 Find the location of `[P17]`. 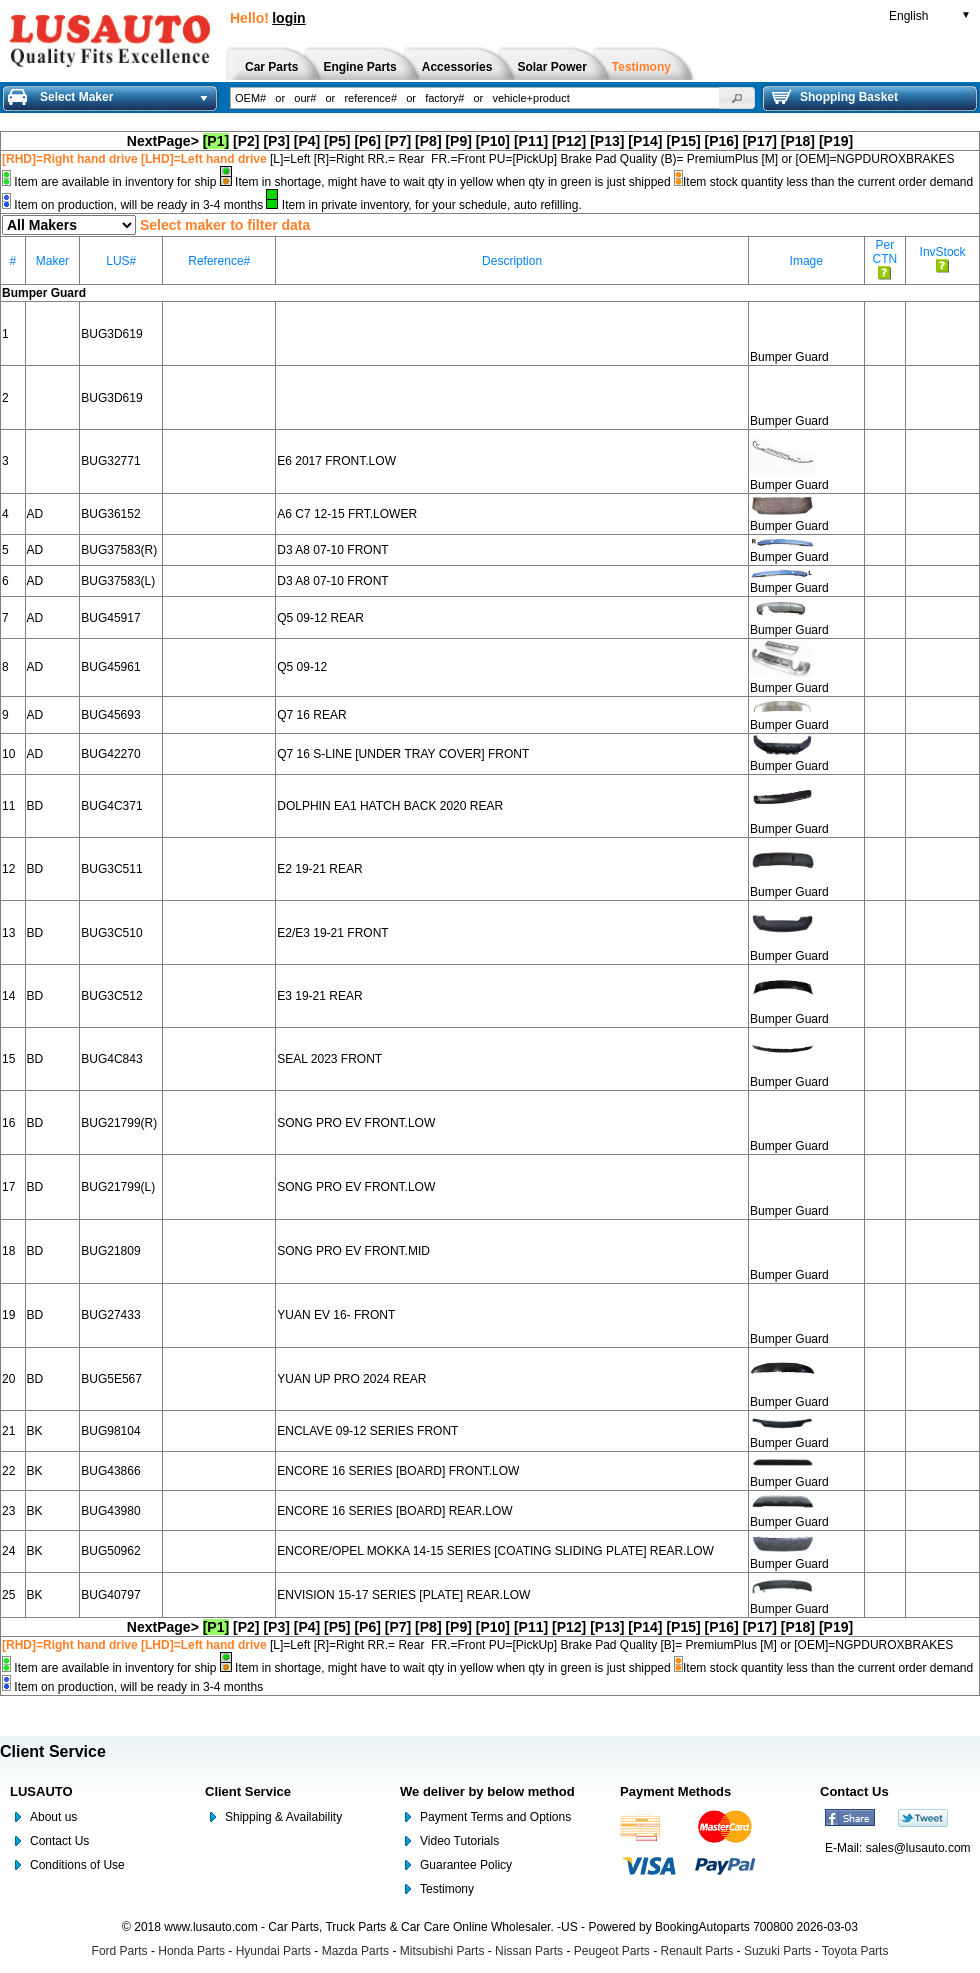

[P17] is located at coordinates (760, 141).